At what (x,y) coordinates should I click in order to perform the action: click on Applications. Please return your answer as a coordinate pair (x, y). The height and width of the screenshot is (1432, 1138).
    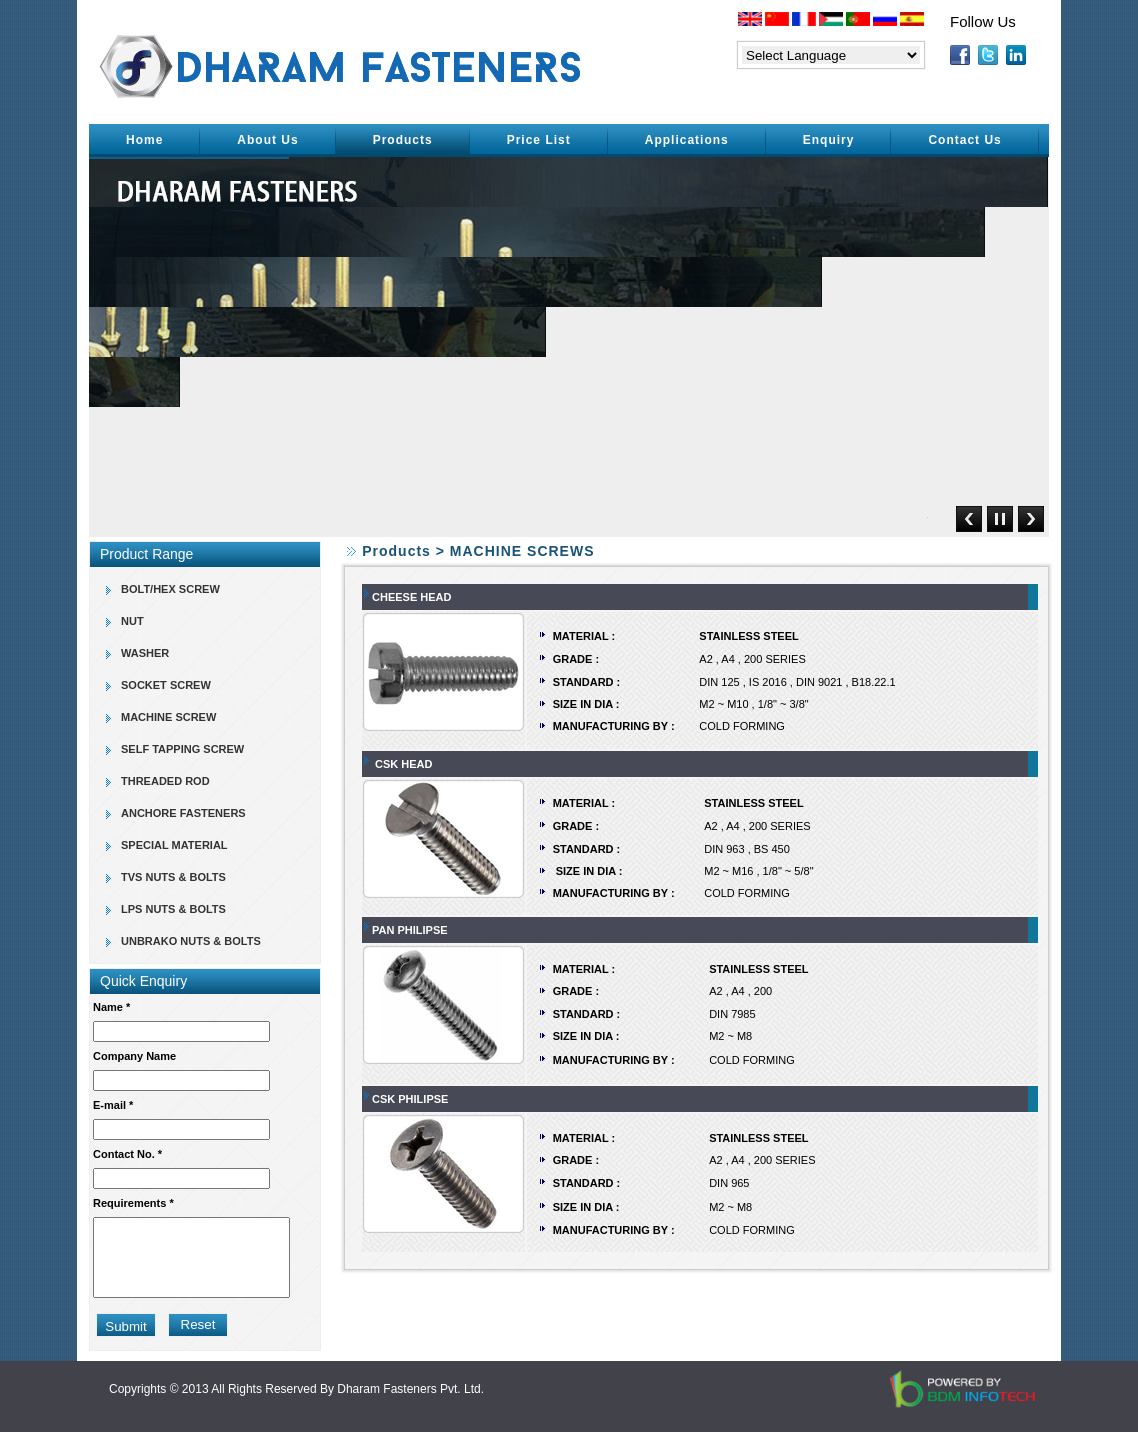
    Looking at the image, I should click on (687, 140).